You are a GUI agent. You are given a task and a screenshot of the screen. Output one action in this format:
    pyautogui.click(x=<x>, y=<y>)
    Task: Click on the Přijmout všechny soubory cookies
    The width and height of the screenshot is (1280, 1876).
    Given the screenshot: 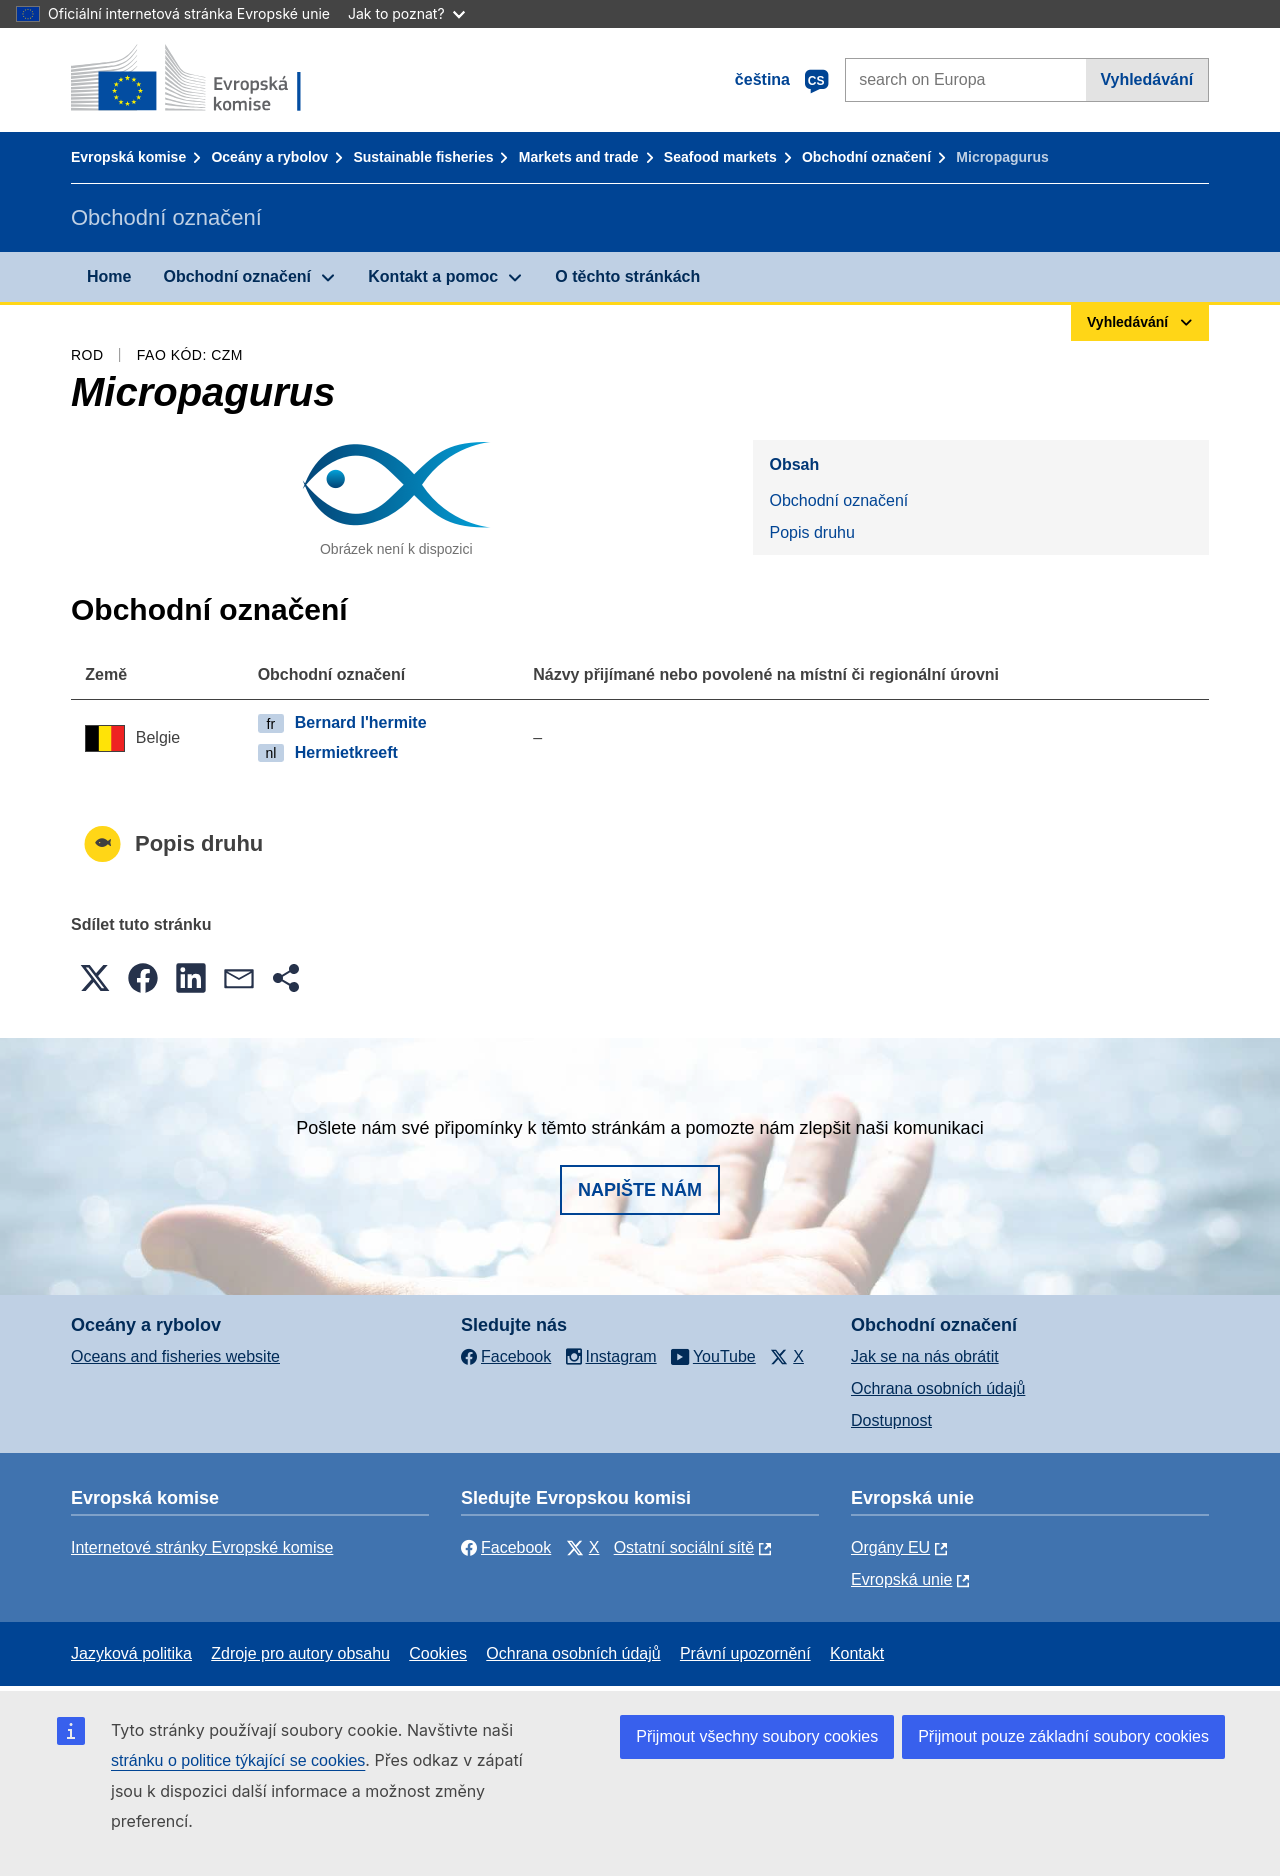 What is the action you would take?
    pyautogui.click(x=757, y=1736)
    